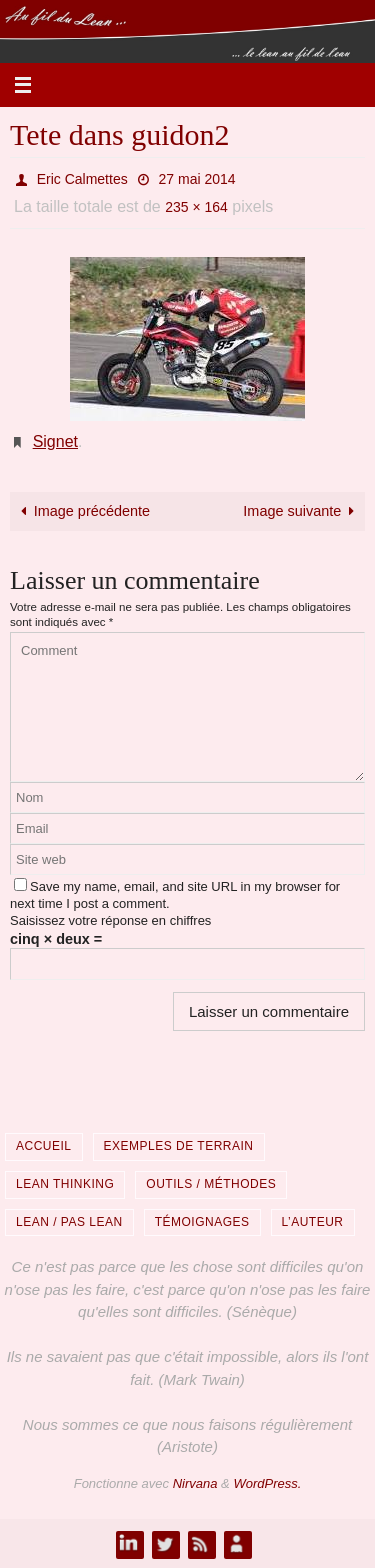 This screenshot has width=375, height=1568. I want to click on Eric Calmettes, so click(82, 179).